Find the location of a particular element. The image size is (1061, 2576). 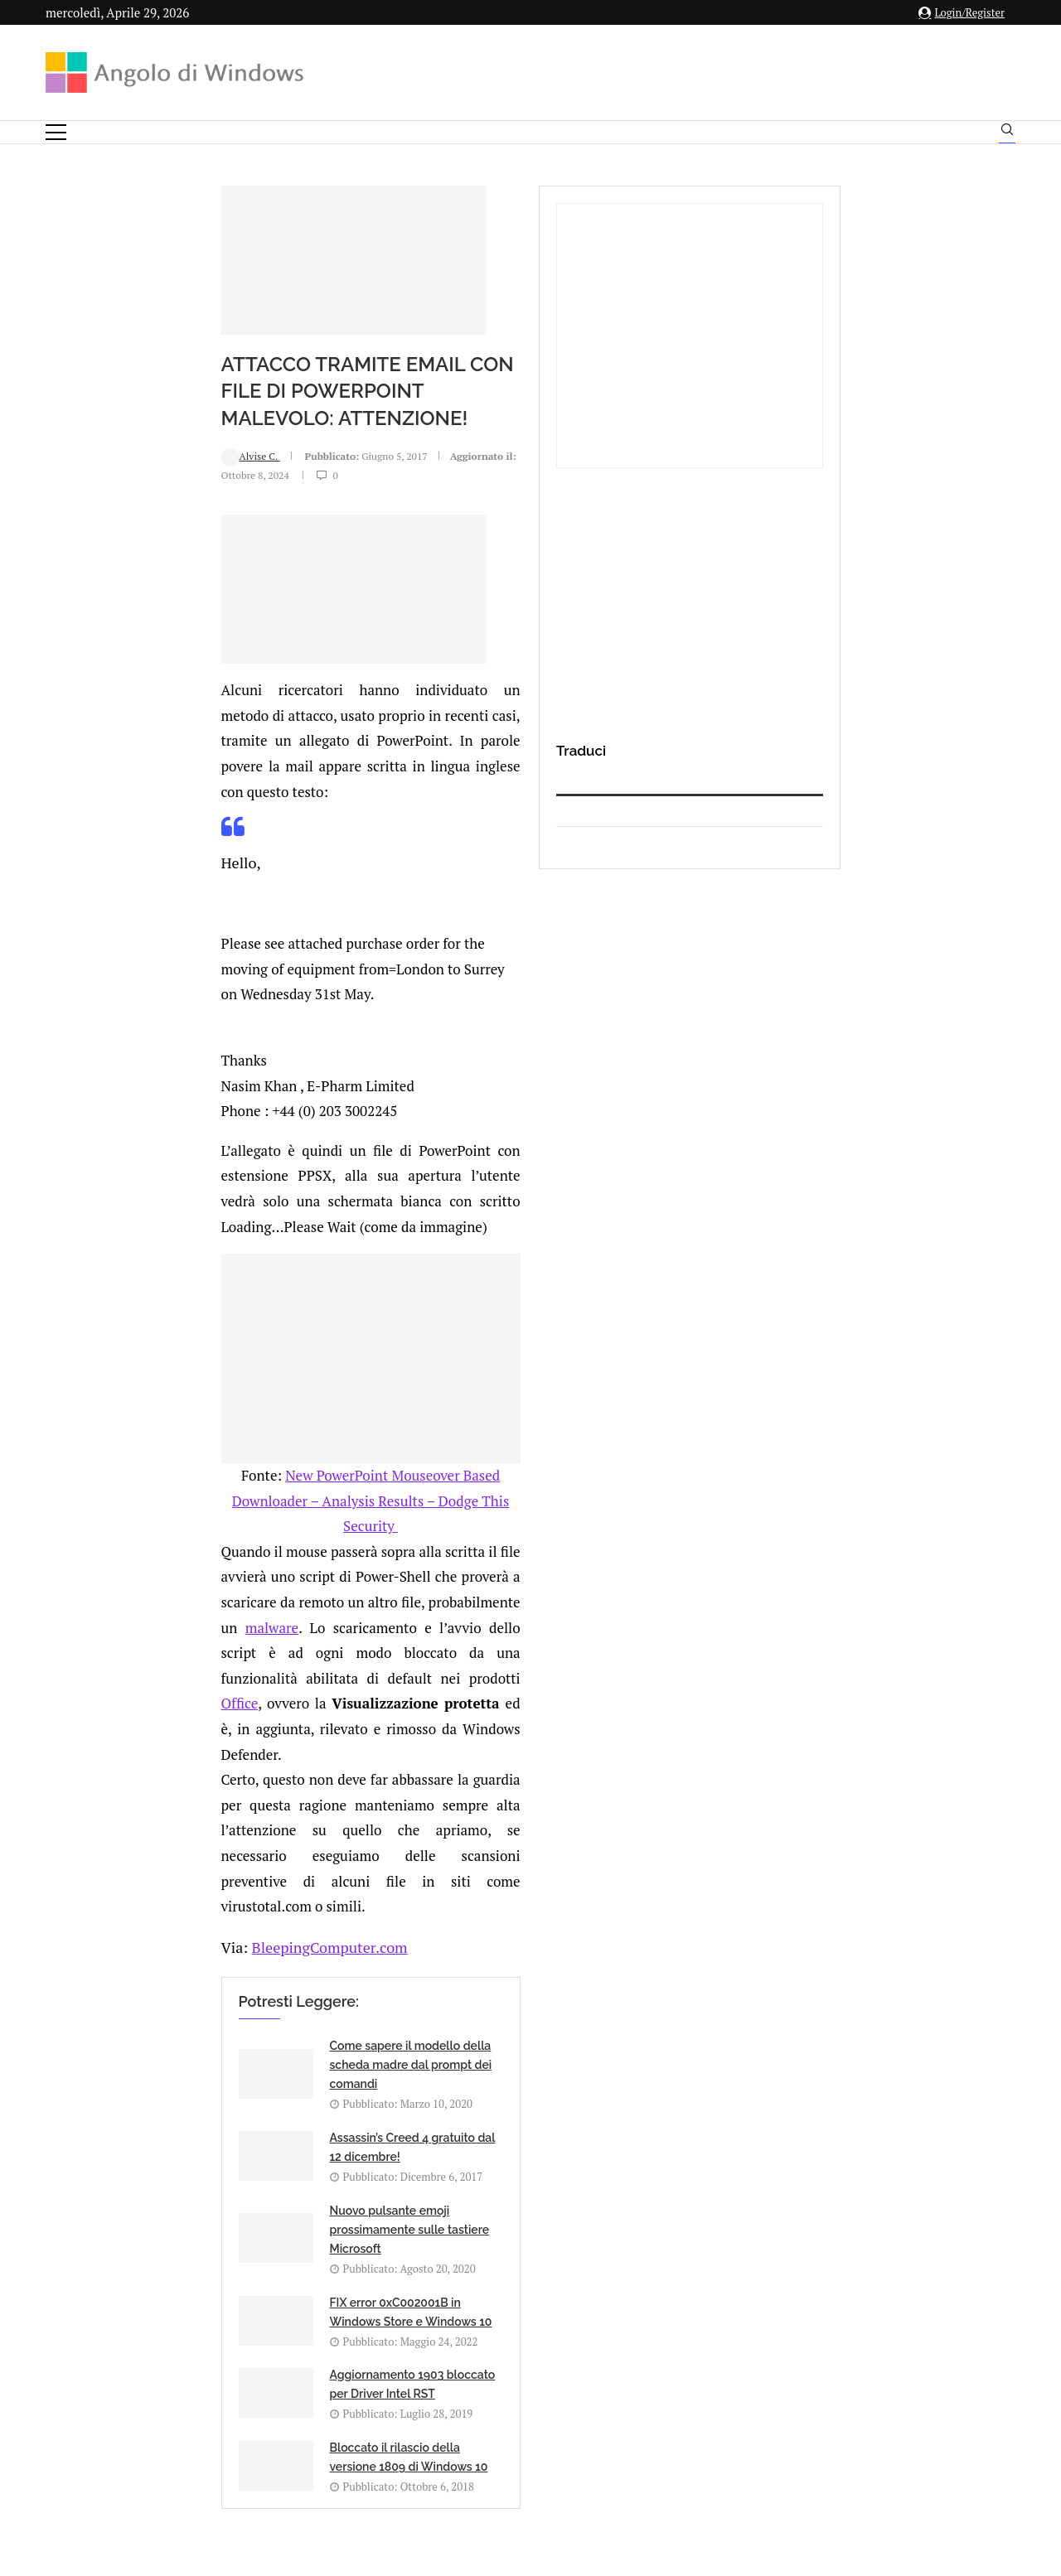

Alvise C. is located at coordinates (95, 429).